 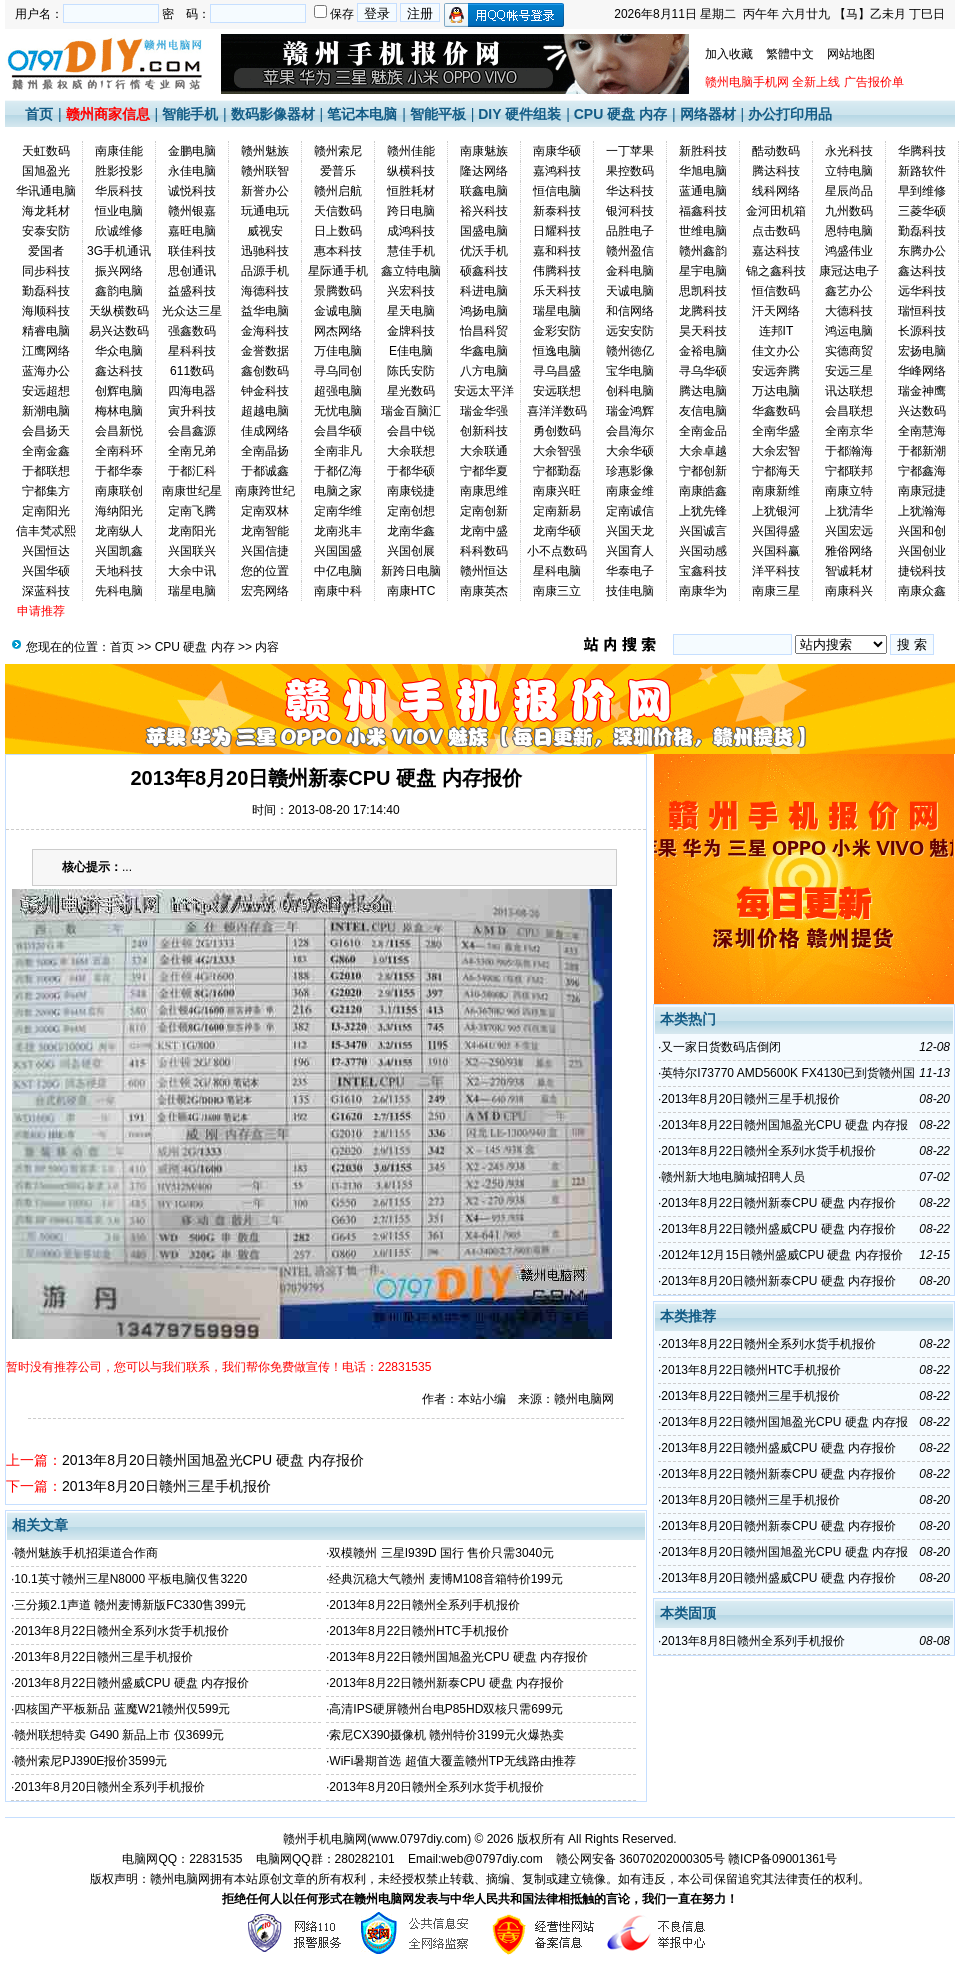 What do you see at coordinates (338, 491) in the screenshot?
I see `电脑之家` at bounding box center [338, 491].